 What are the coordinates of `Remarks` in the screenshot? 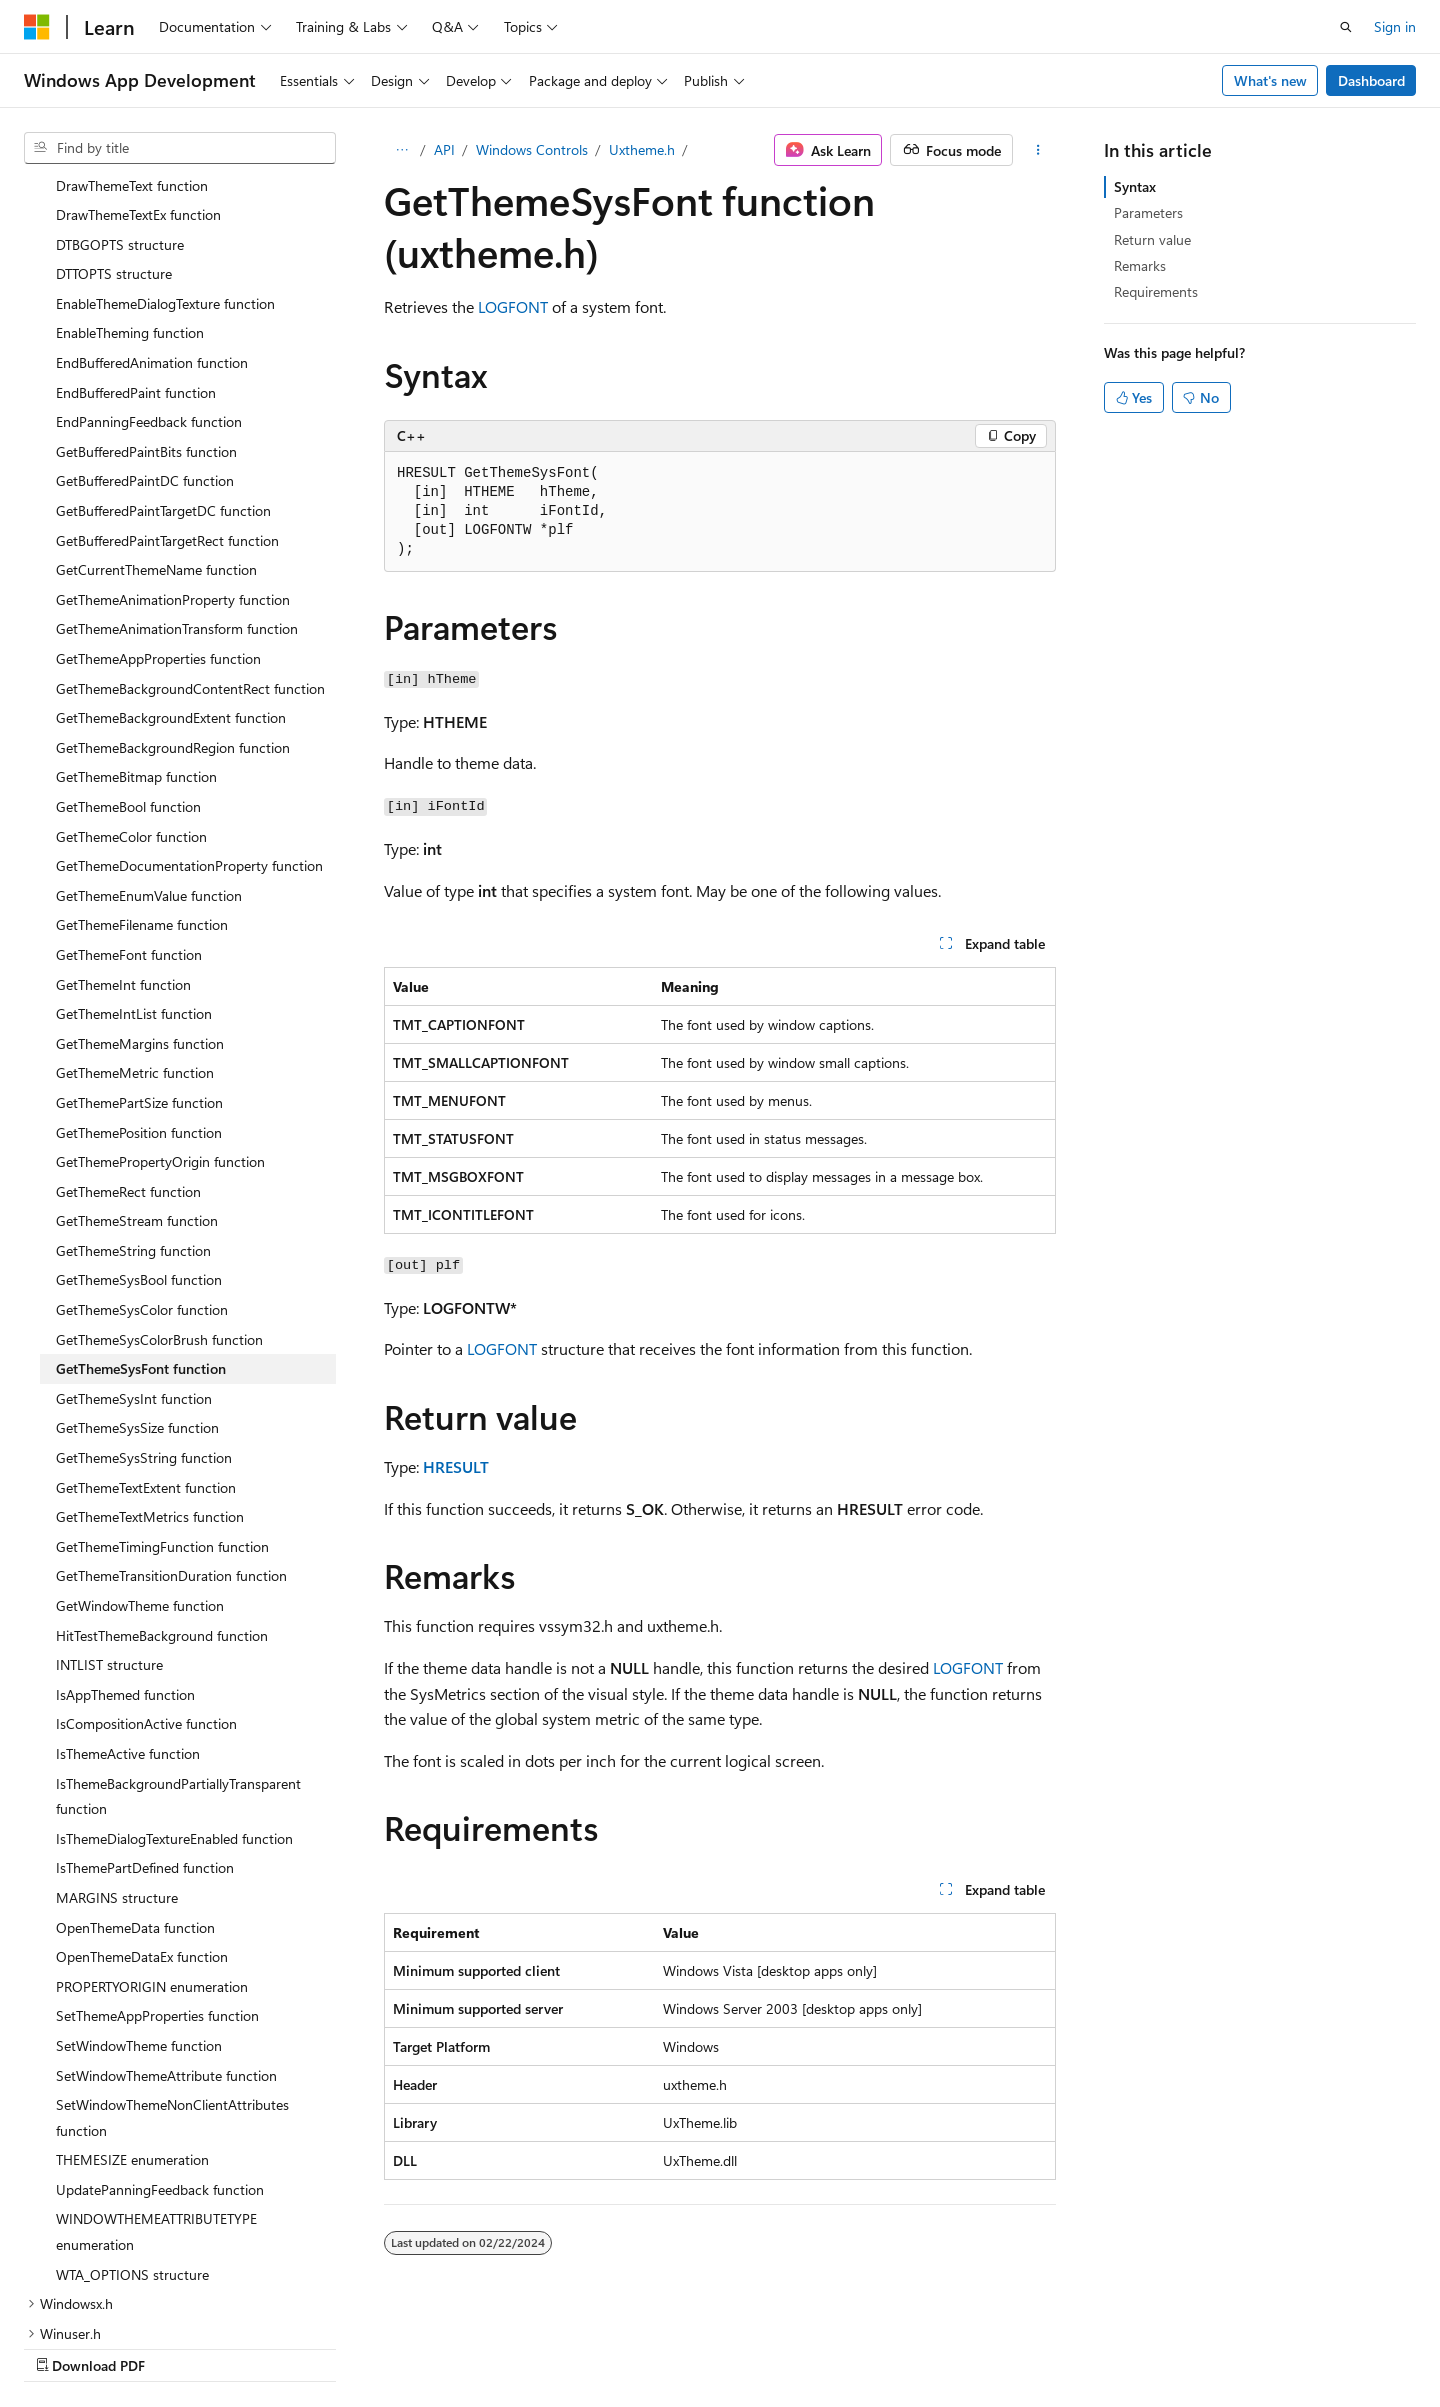 It's located at (1140, 265).